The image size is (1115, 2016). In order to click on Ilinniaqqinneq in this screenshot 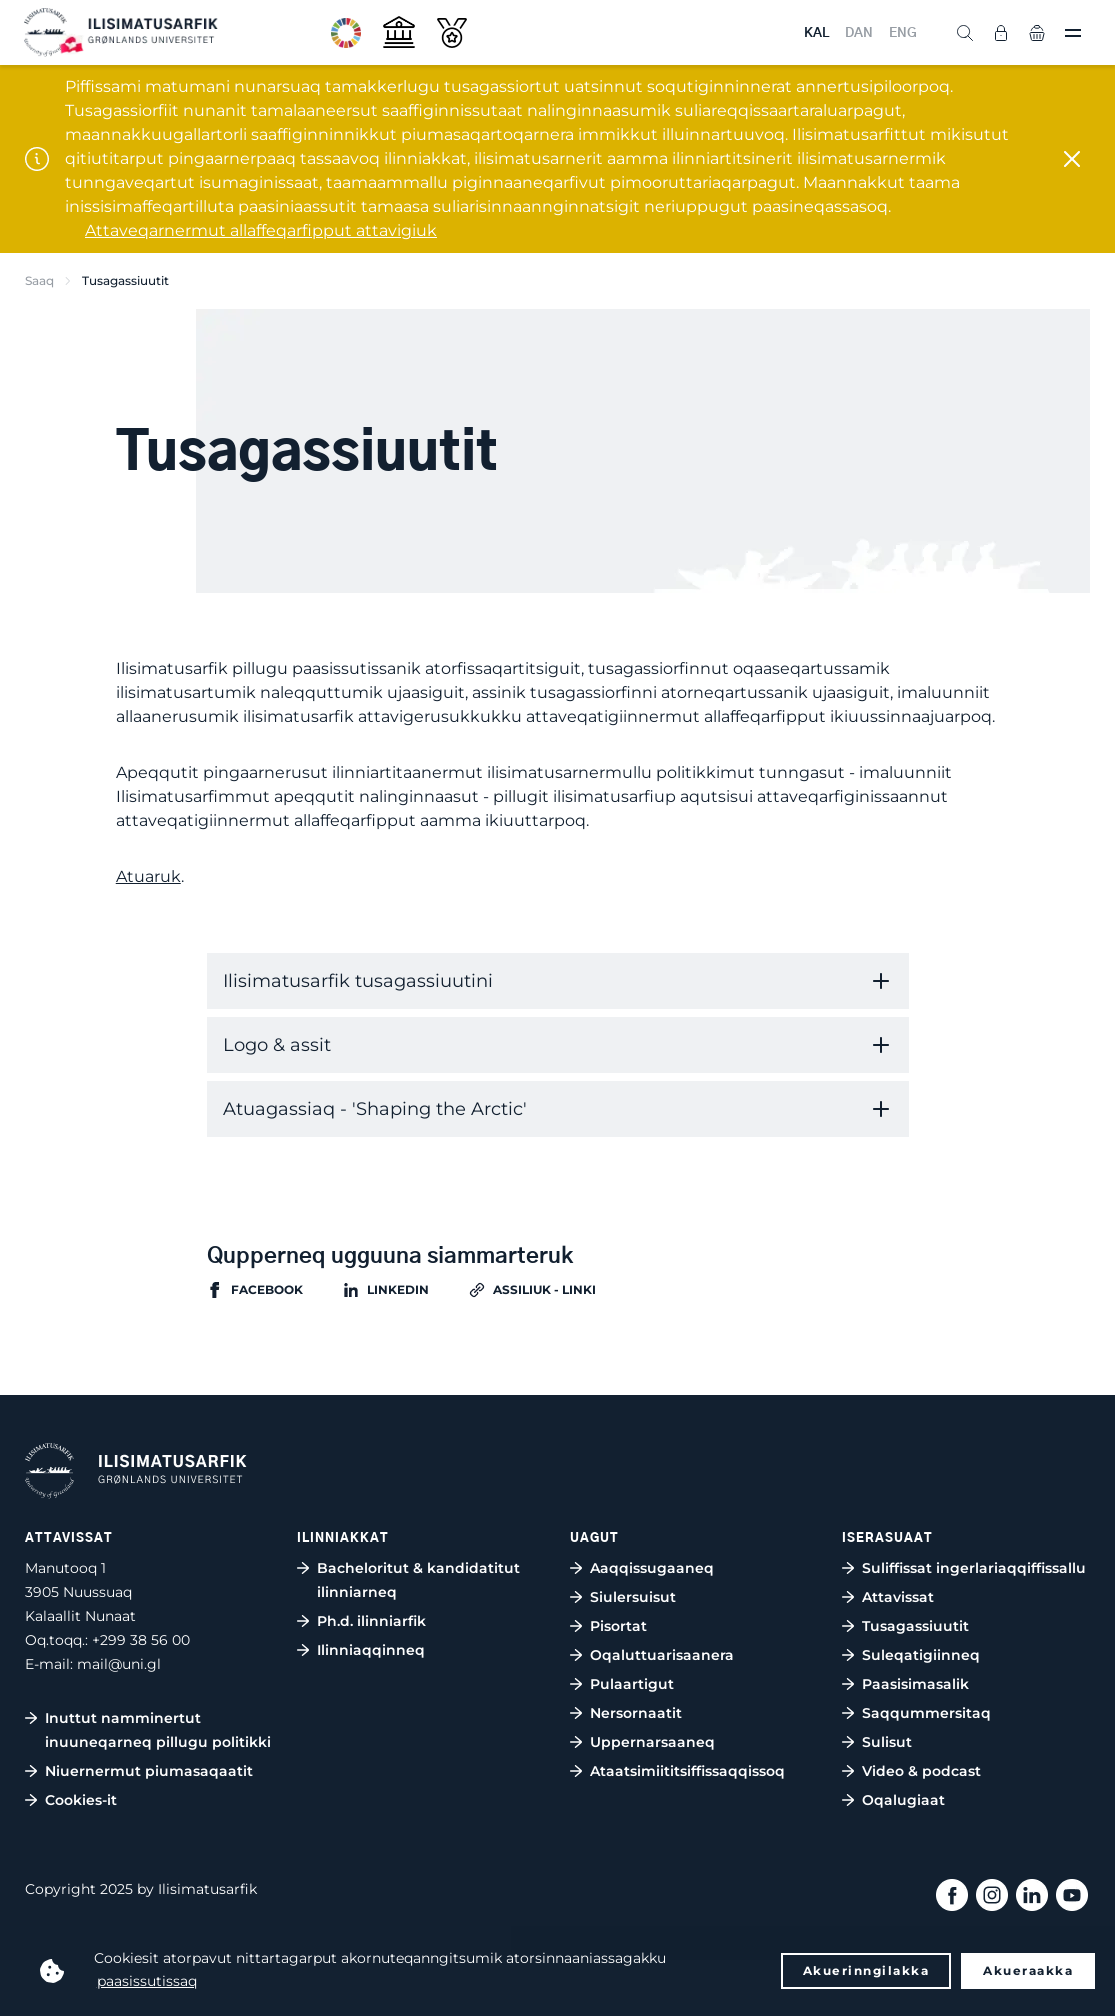, I will do `click(371, 1650)`.